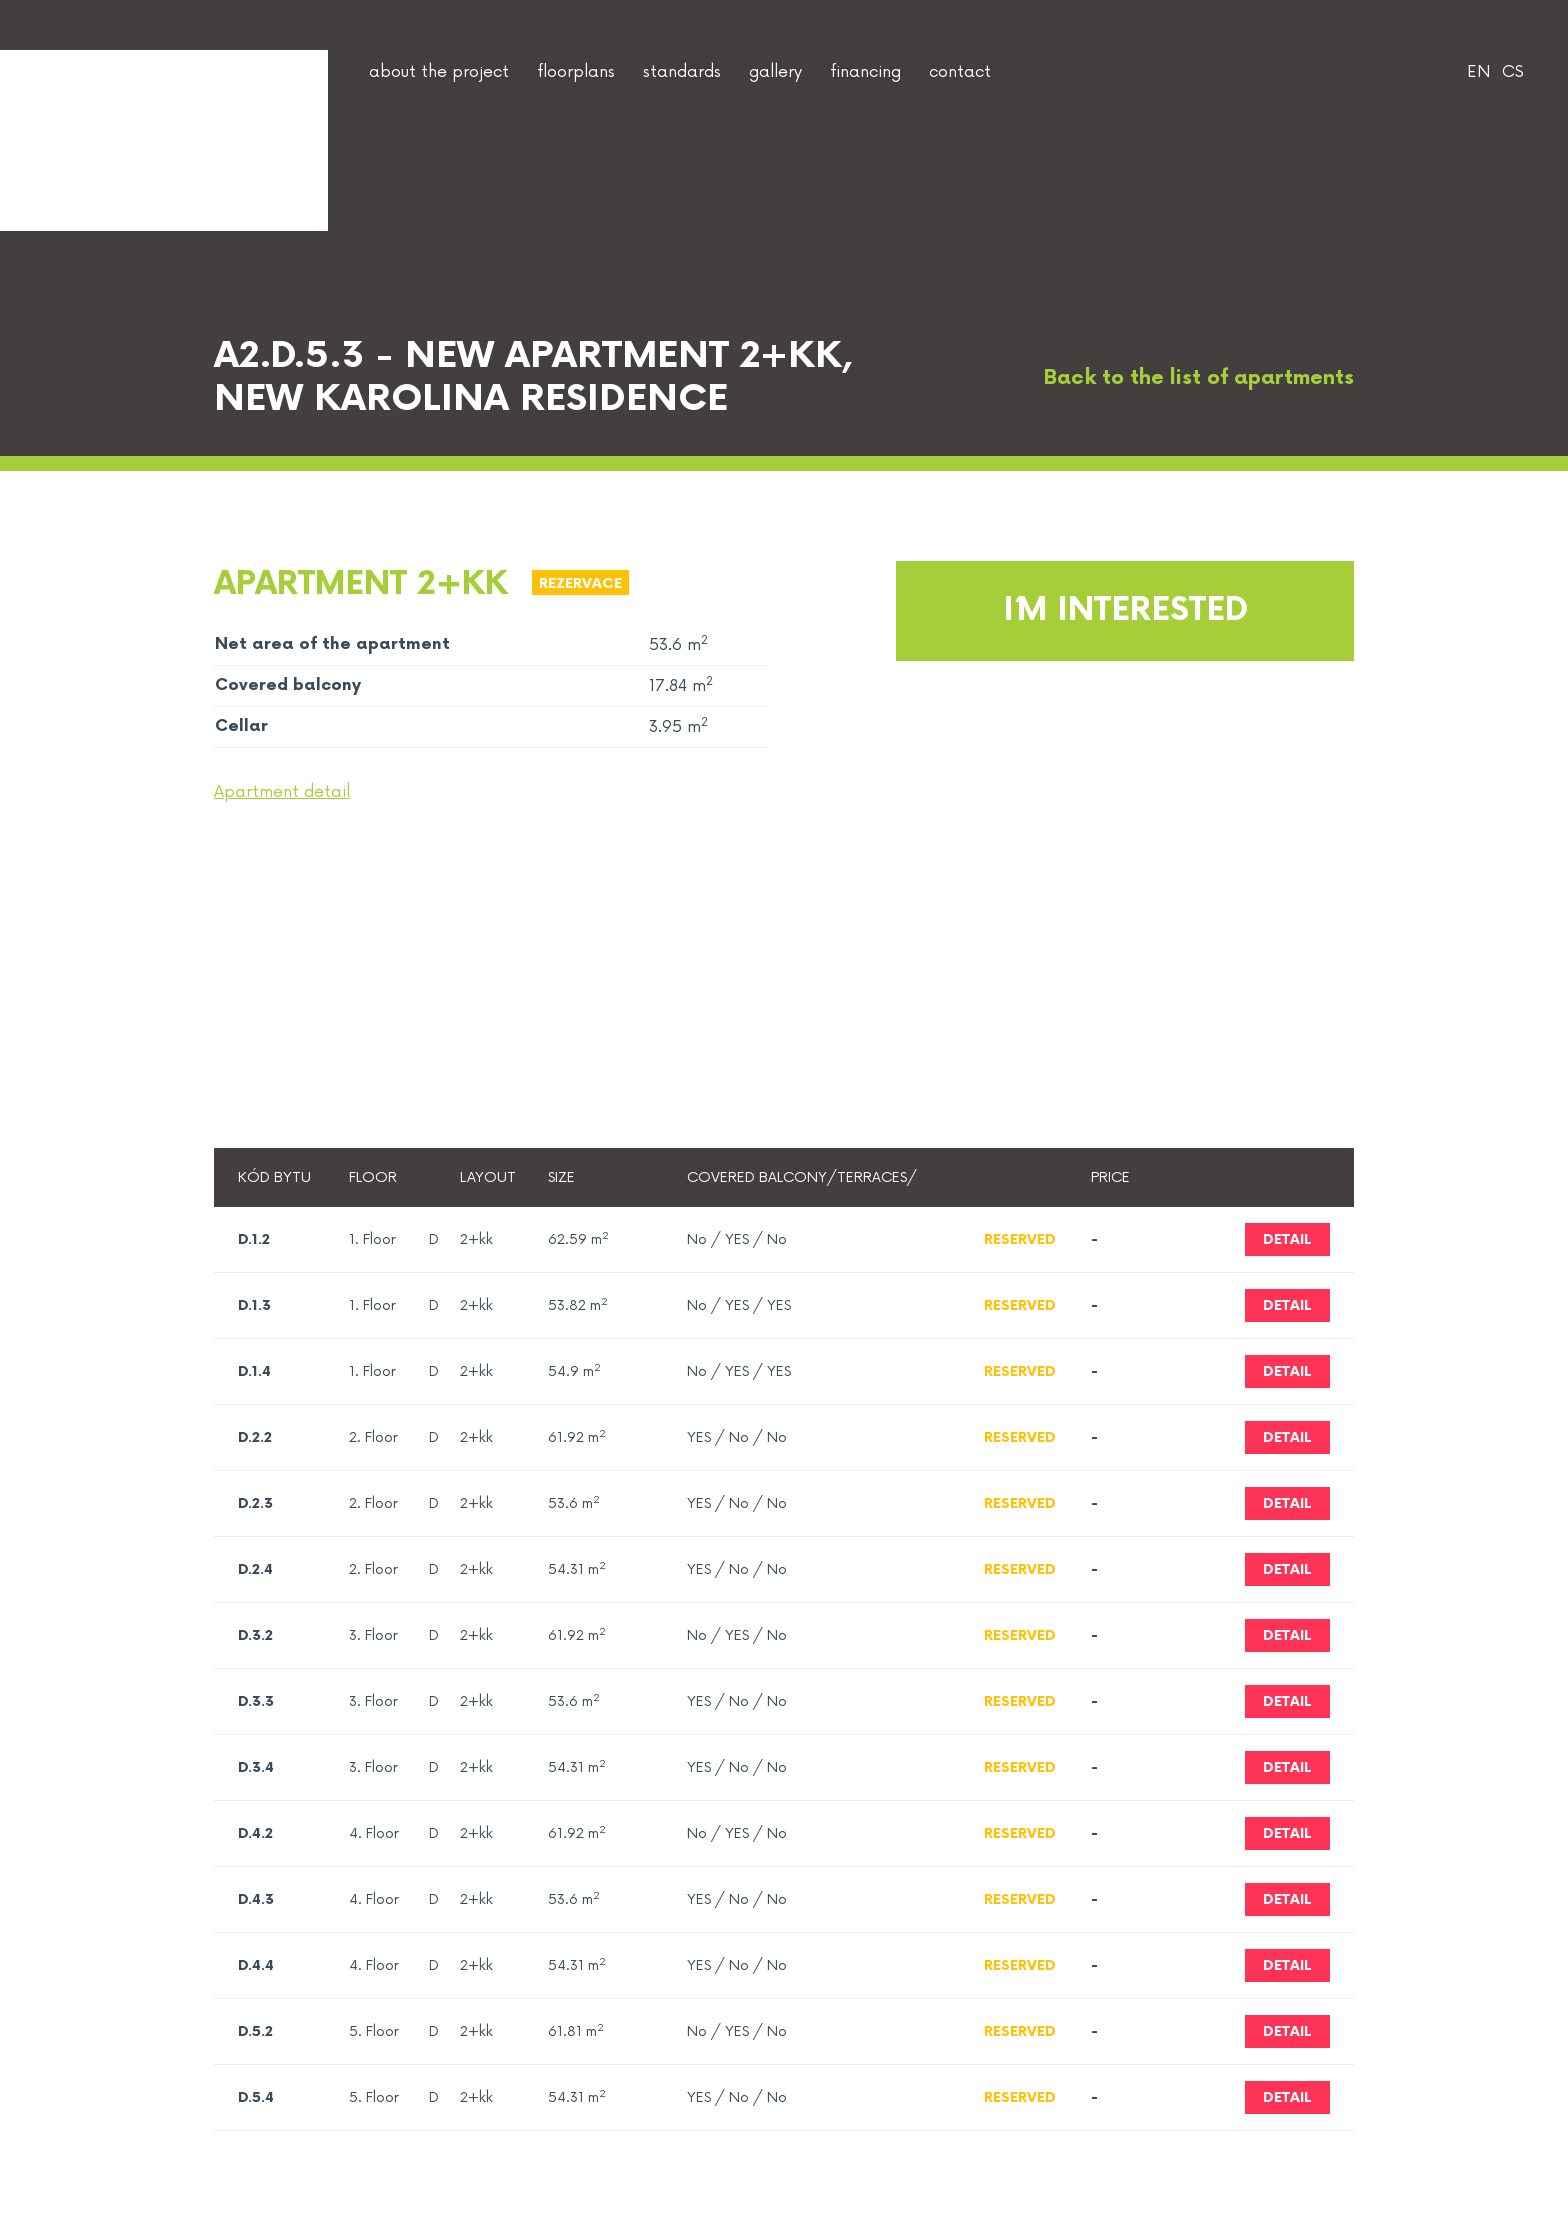 The height and width of the screenshot is (2221, 1568). I want to click on floorplans, so click(576, 72).